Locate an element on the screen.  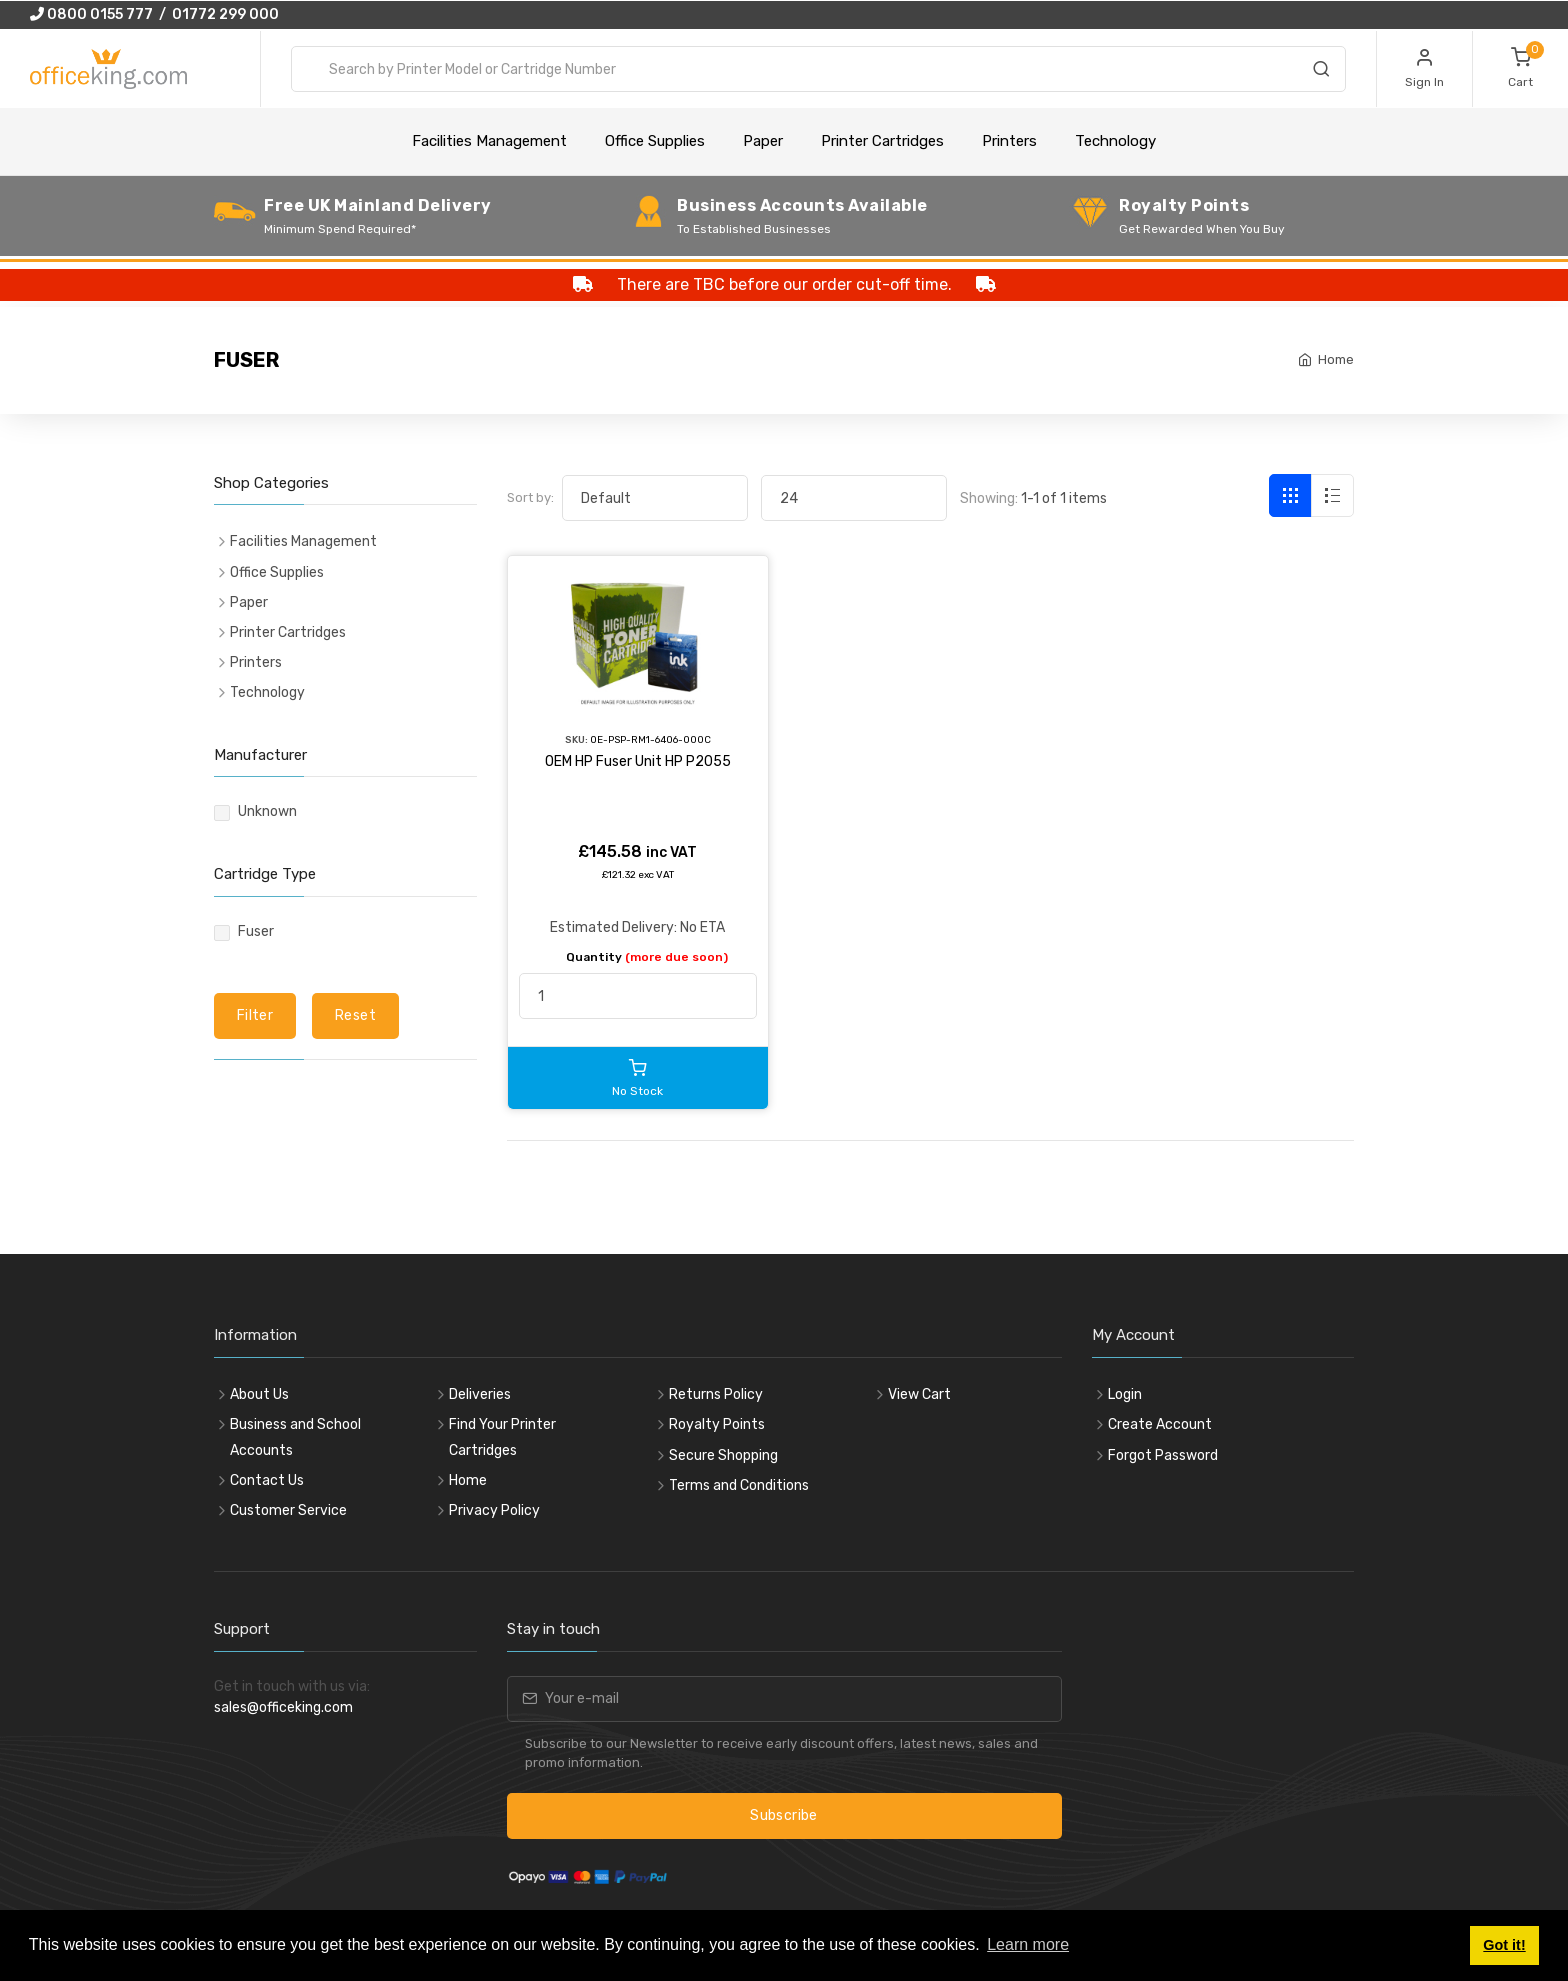
Got it! [button] is located at coordinates (1504, 1945).